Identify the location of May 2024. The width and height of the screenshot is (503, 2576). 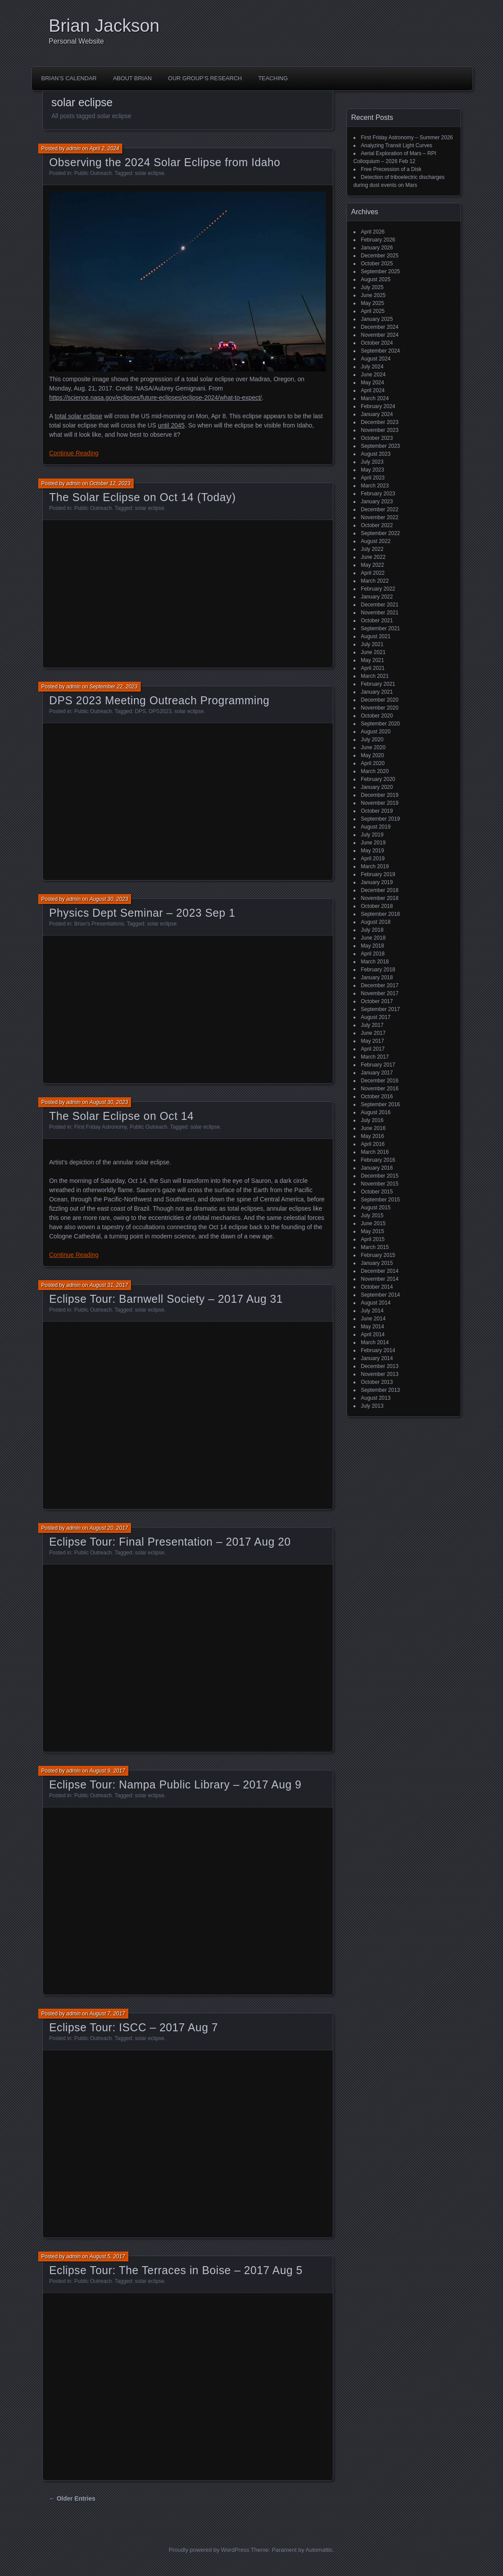
(372, 382).